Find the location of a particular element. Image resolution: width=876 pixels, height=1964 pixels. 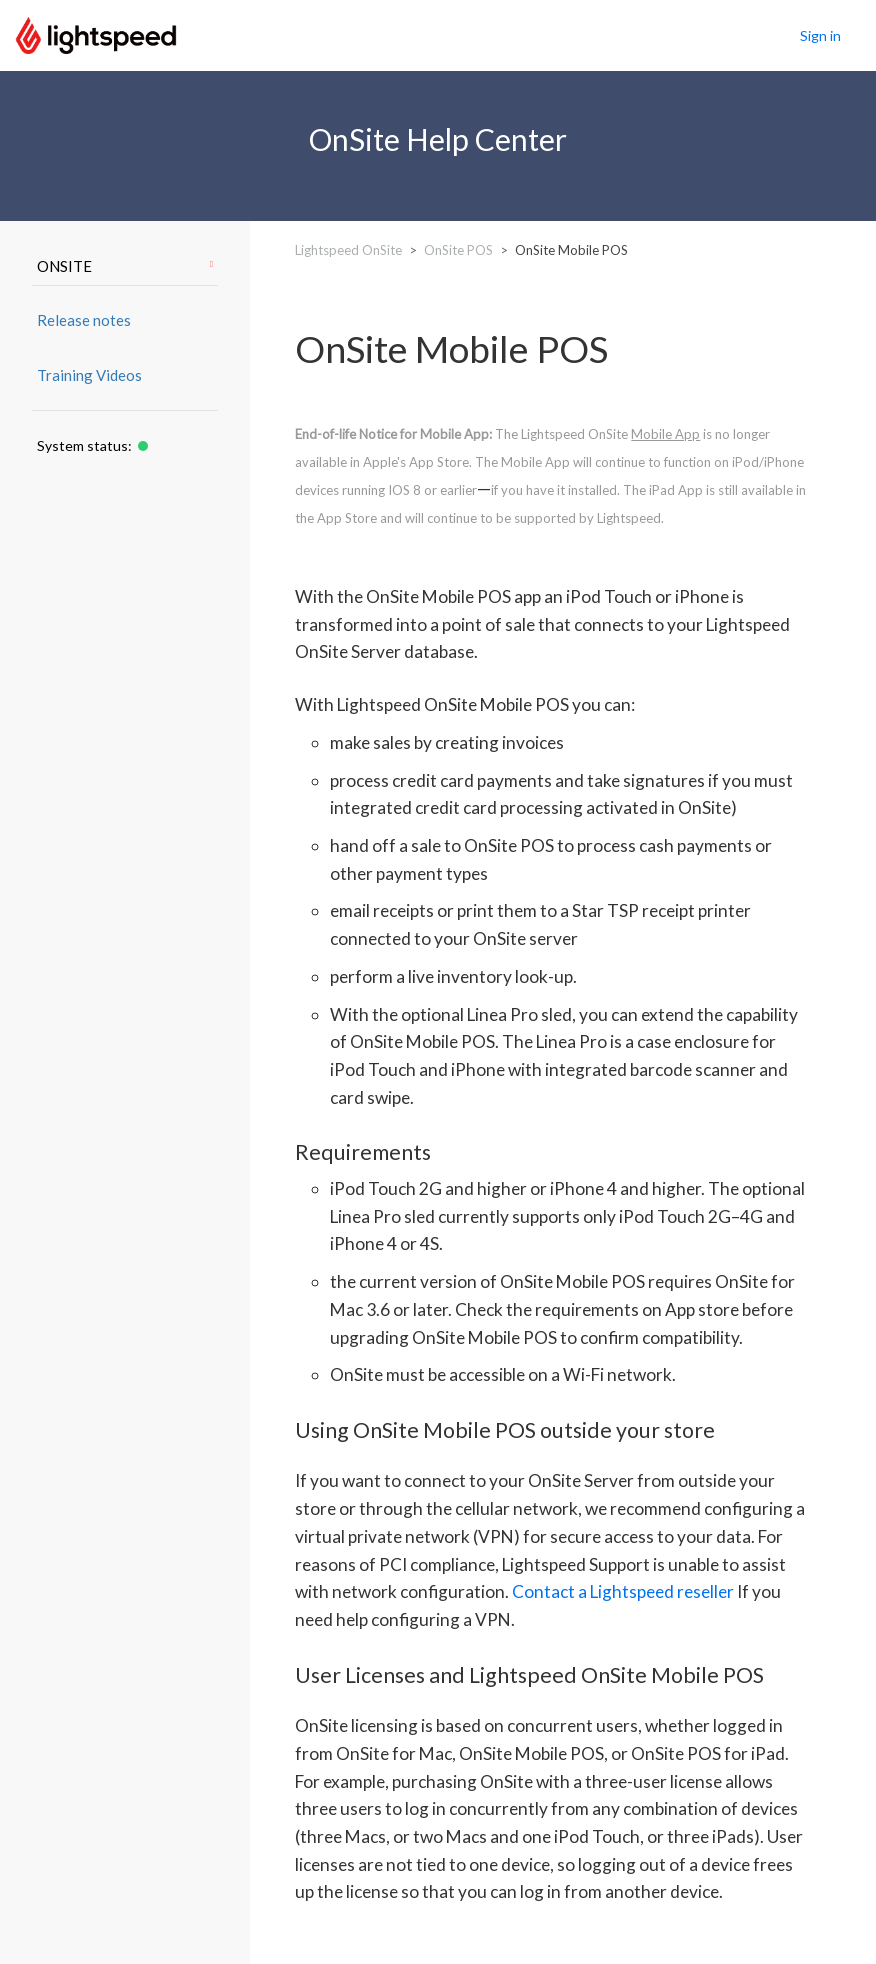

Lightspeed OnSite is located at coordinates (348, 250).